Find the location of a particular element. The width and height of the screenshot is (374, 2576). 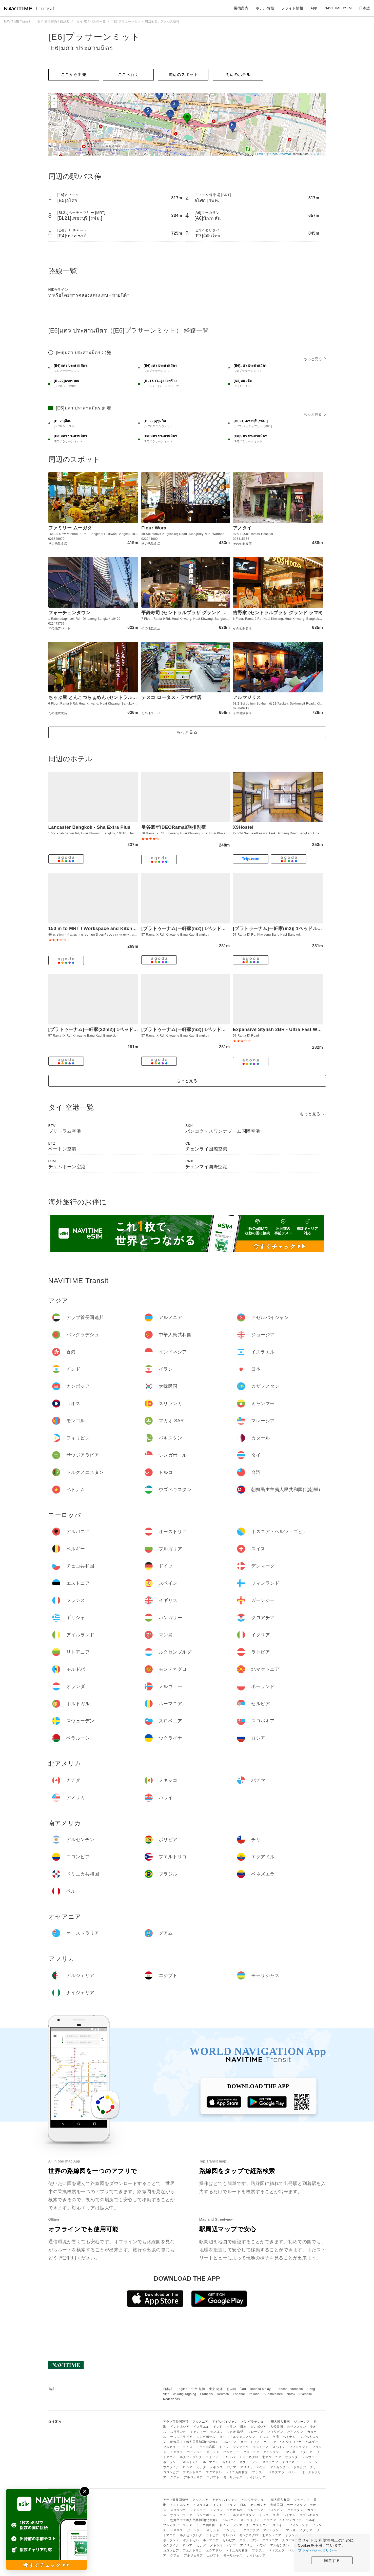

スリランカ is located at coordinates (178, 2432).